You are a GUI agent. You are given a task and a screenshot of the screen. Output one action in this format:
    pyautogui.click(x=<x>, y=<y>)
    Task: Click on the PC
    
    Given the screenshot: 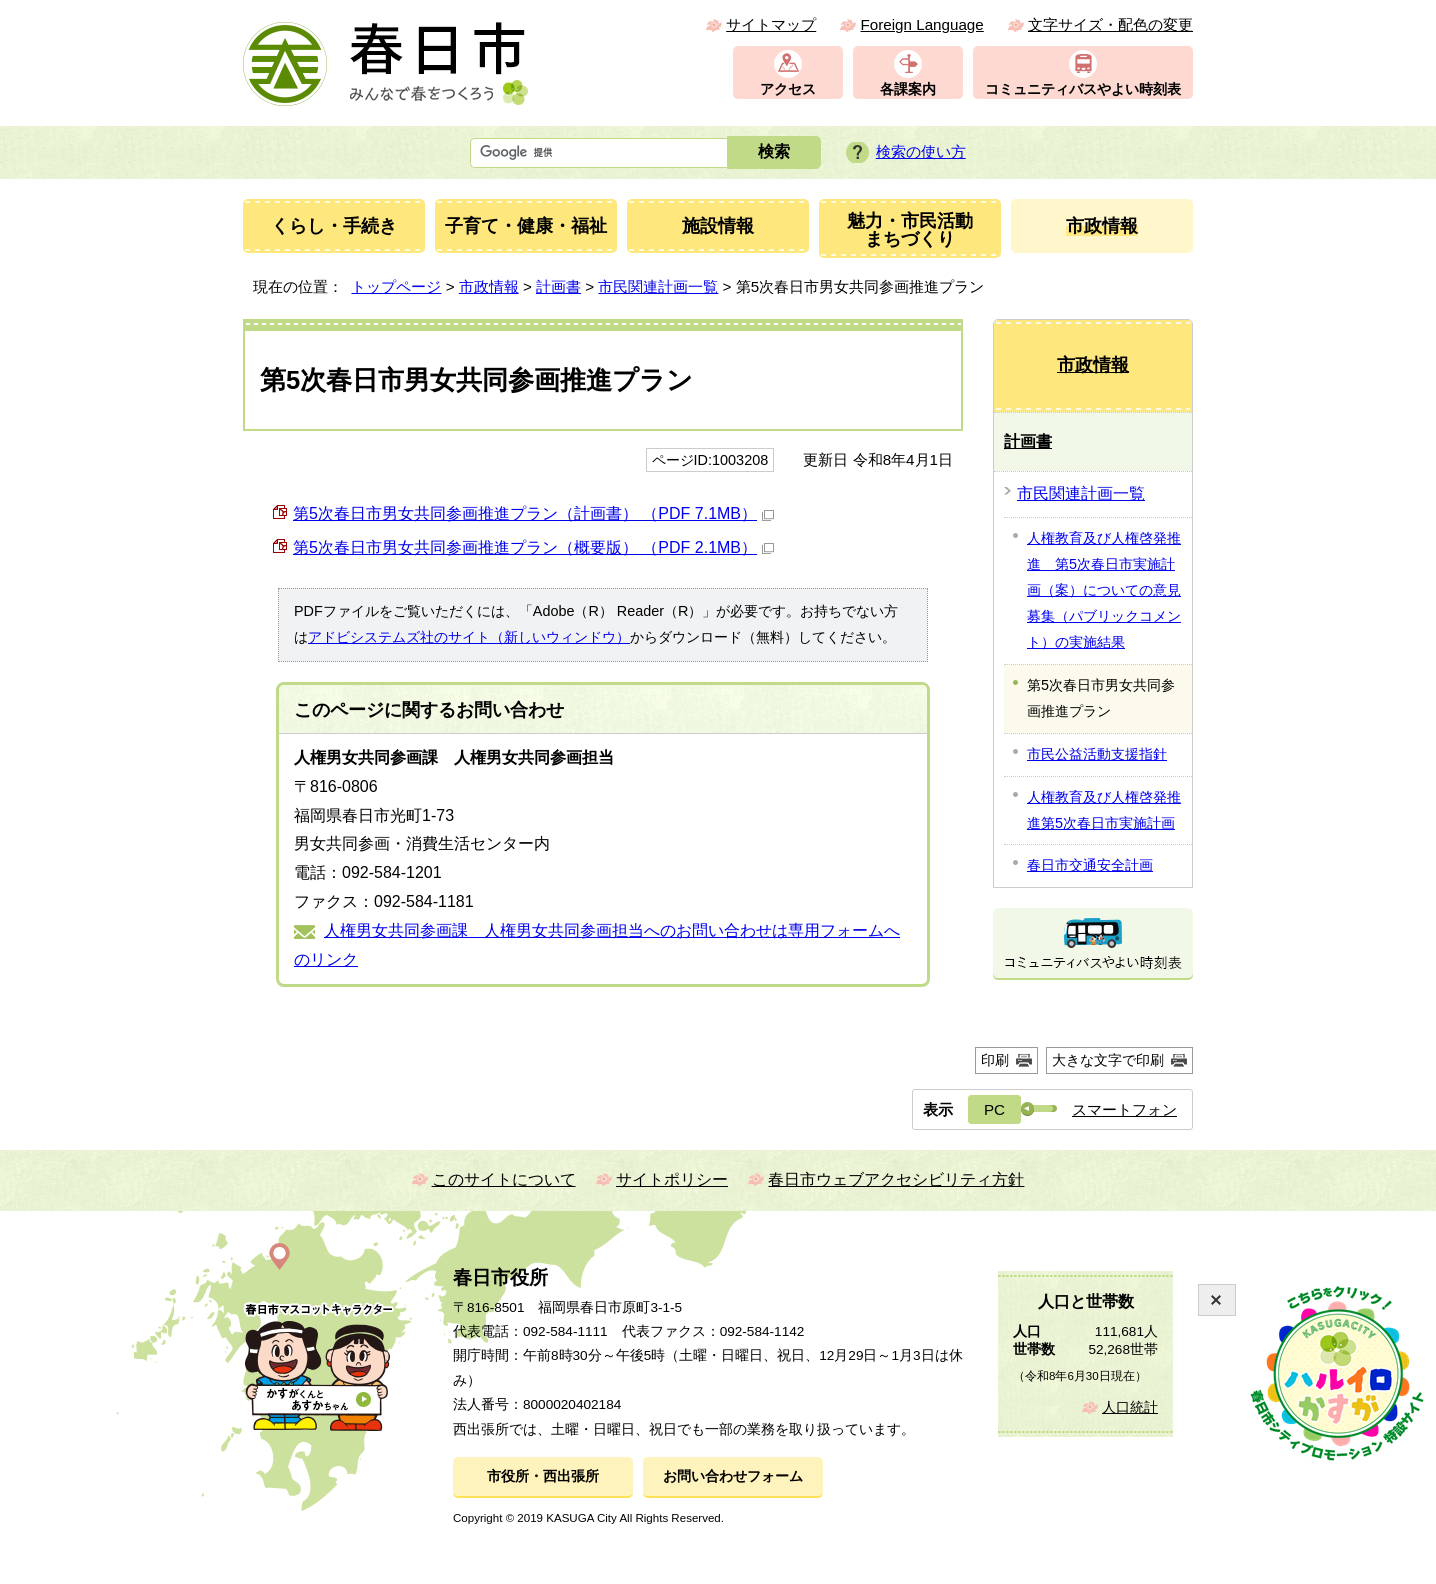 What is the action you would take?
    pyautogui.click(x=994, y=1109)
    